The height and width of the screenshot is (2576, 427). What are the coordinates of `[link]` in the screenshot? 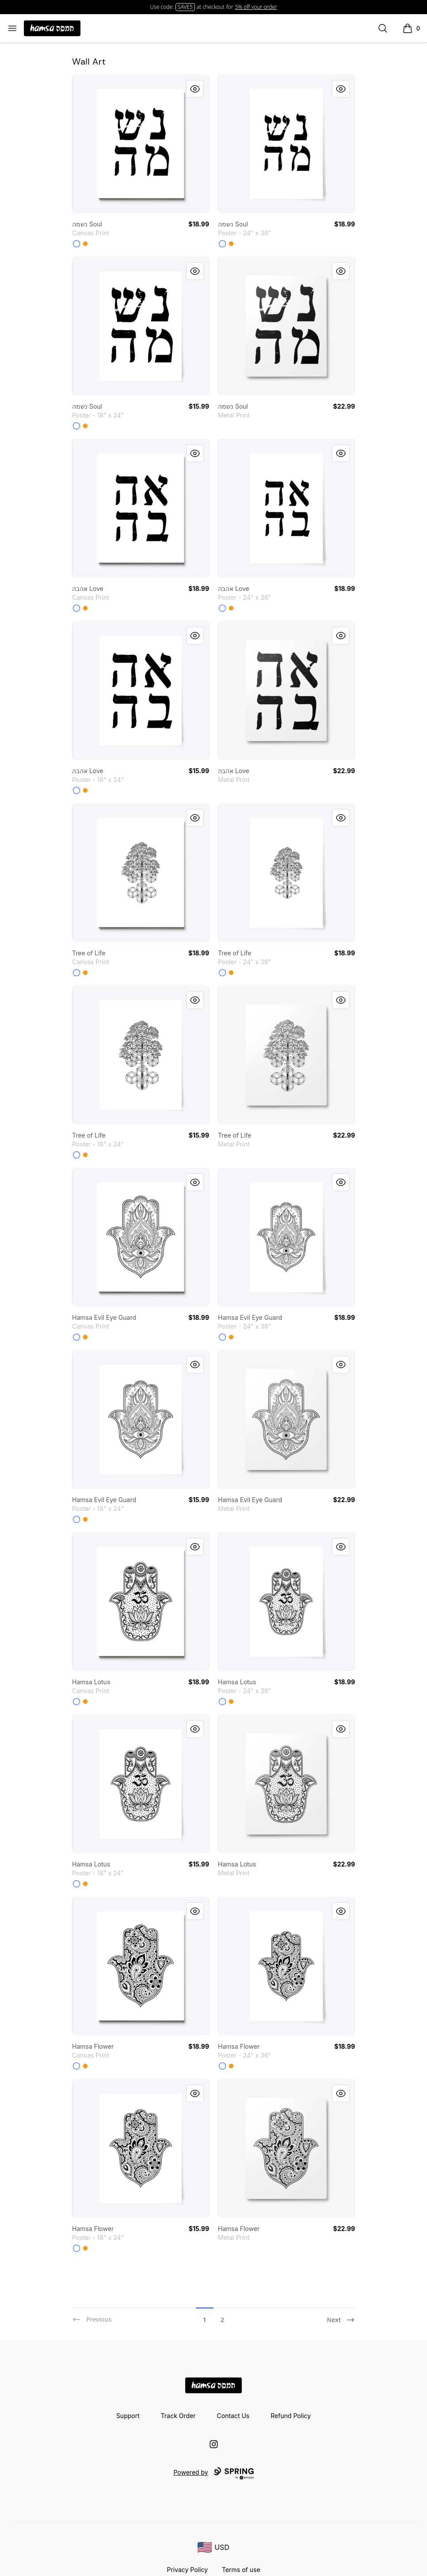 It's located at (140, 143).